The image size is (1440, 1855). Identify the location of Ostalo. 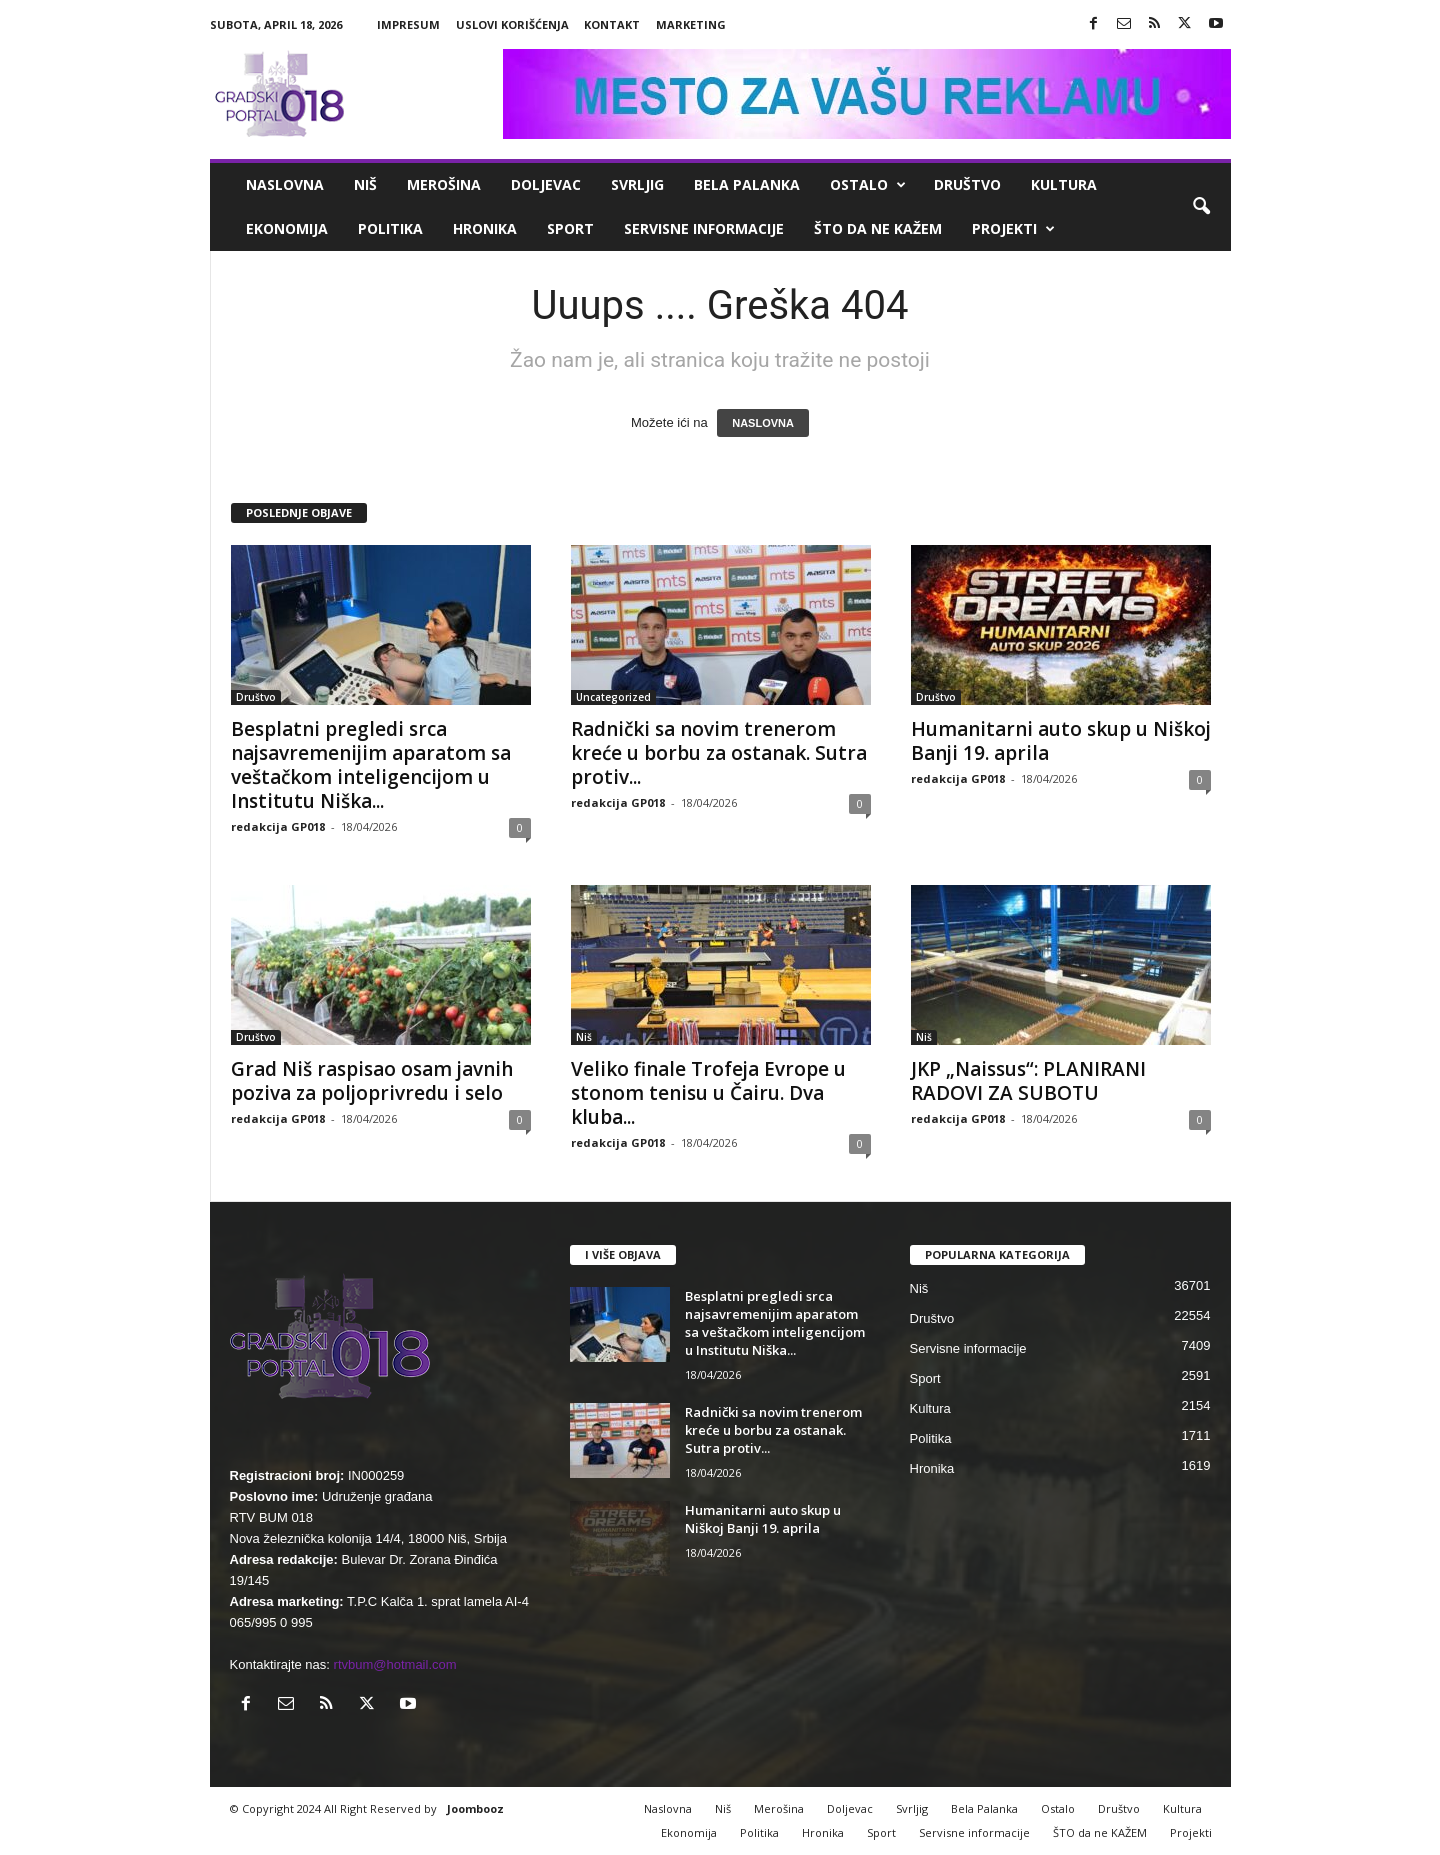
(868, 185).